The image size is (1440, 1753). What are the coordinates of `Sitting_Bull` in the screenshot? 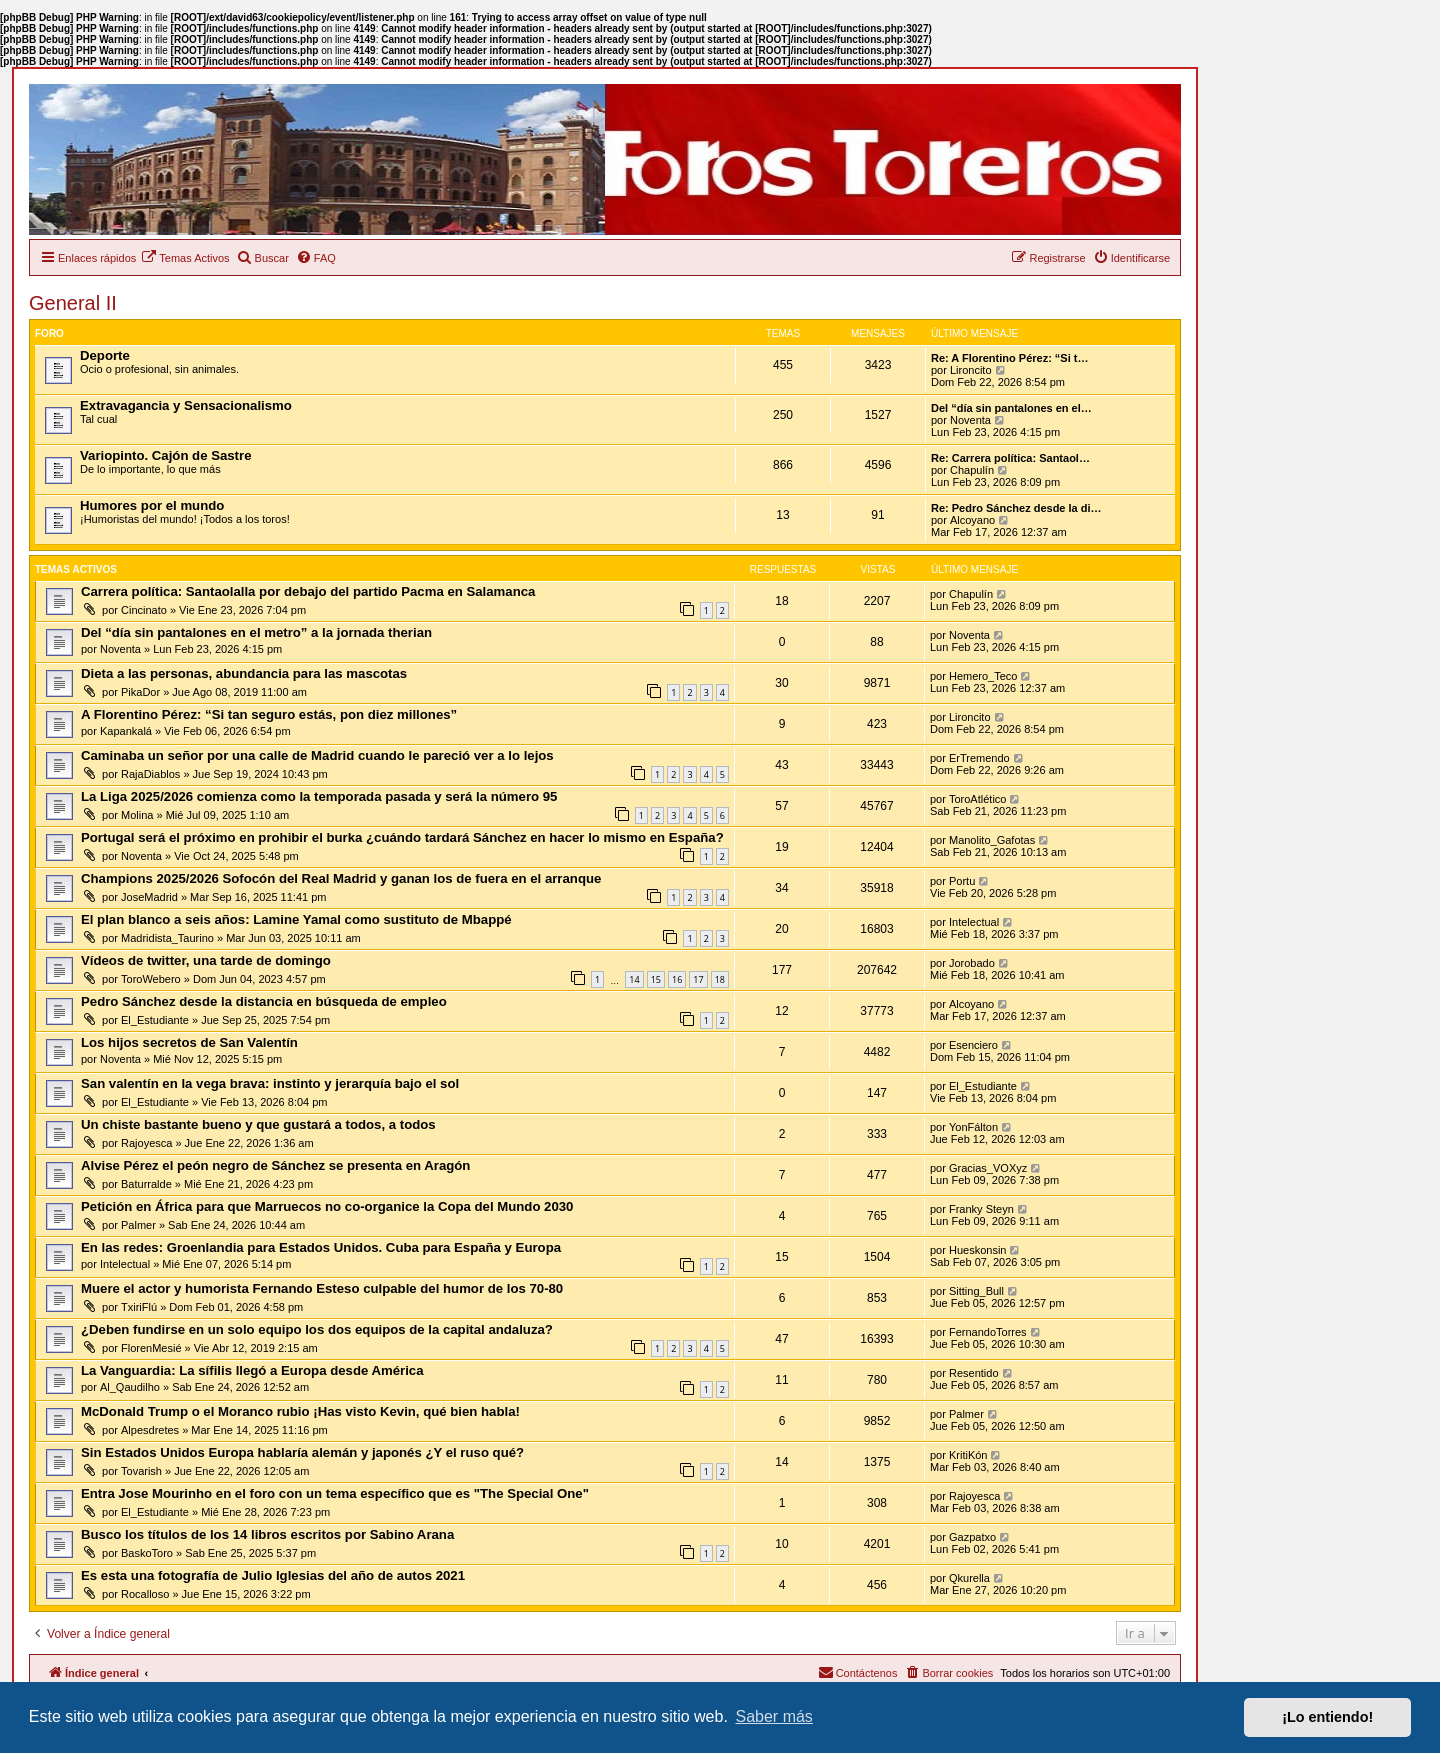 It's located at (976, 1291).